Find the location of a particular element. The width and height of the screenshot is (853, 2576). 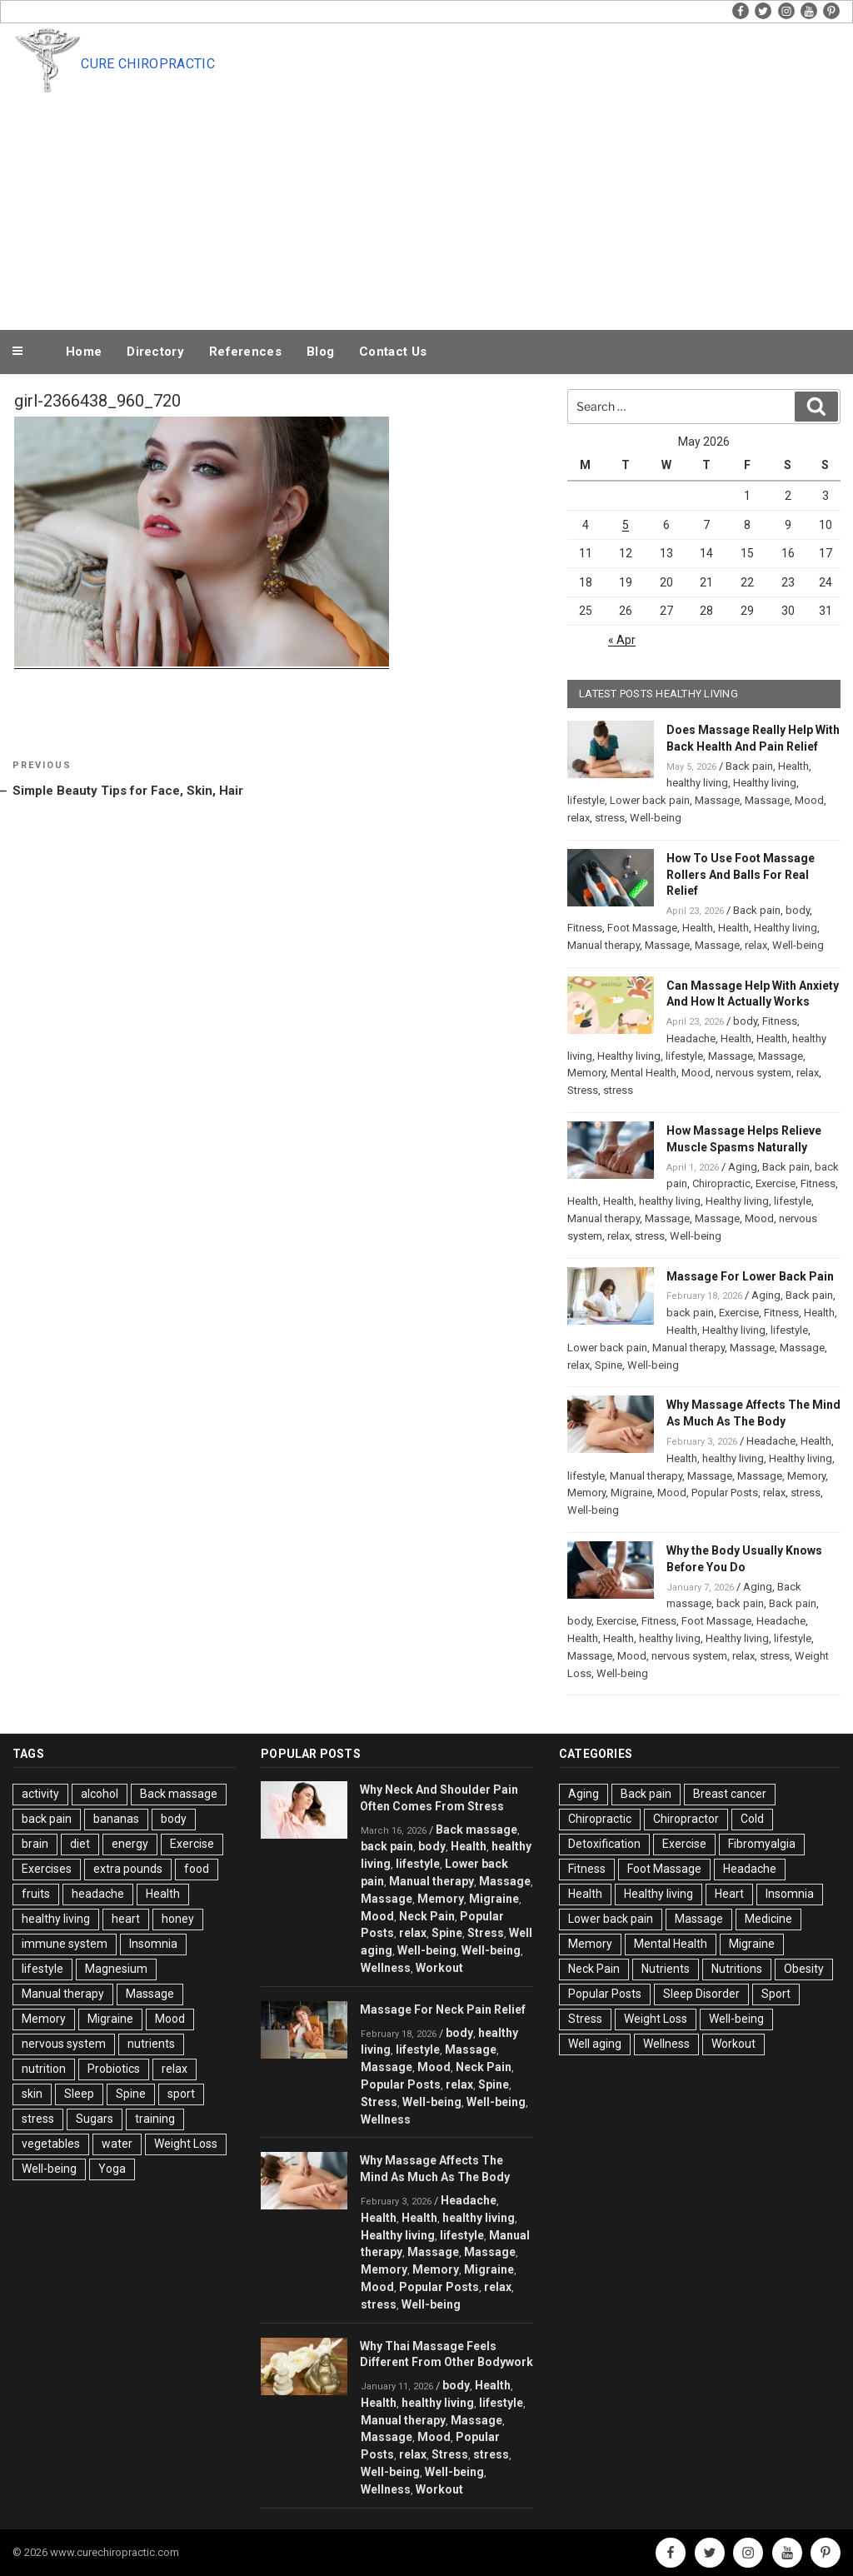

Weight Loss is located at coordinates (185, 2143).